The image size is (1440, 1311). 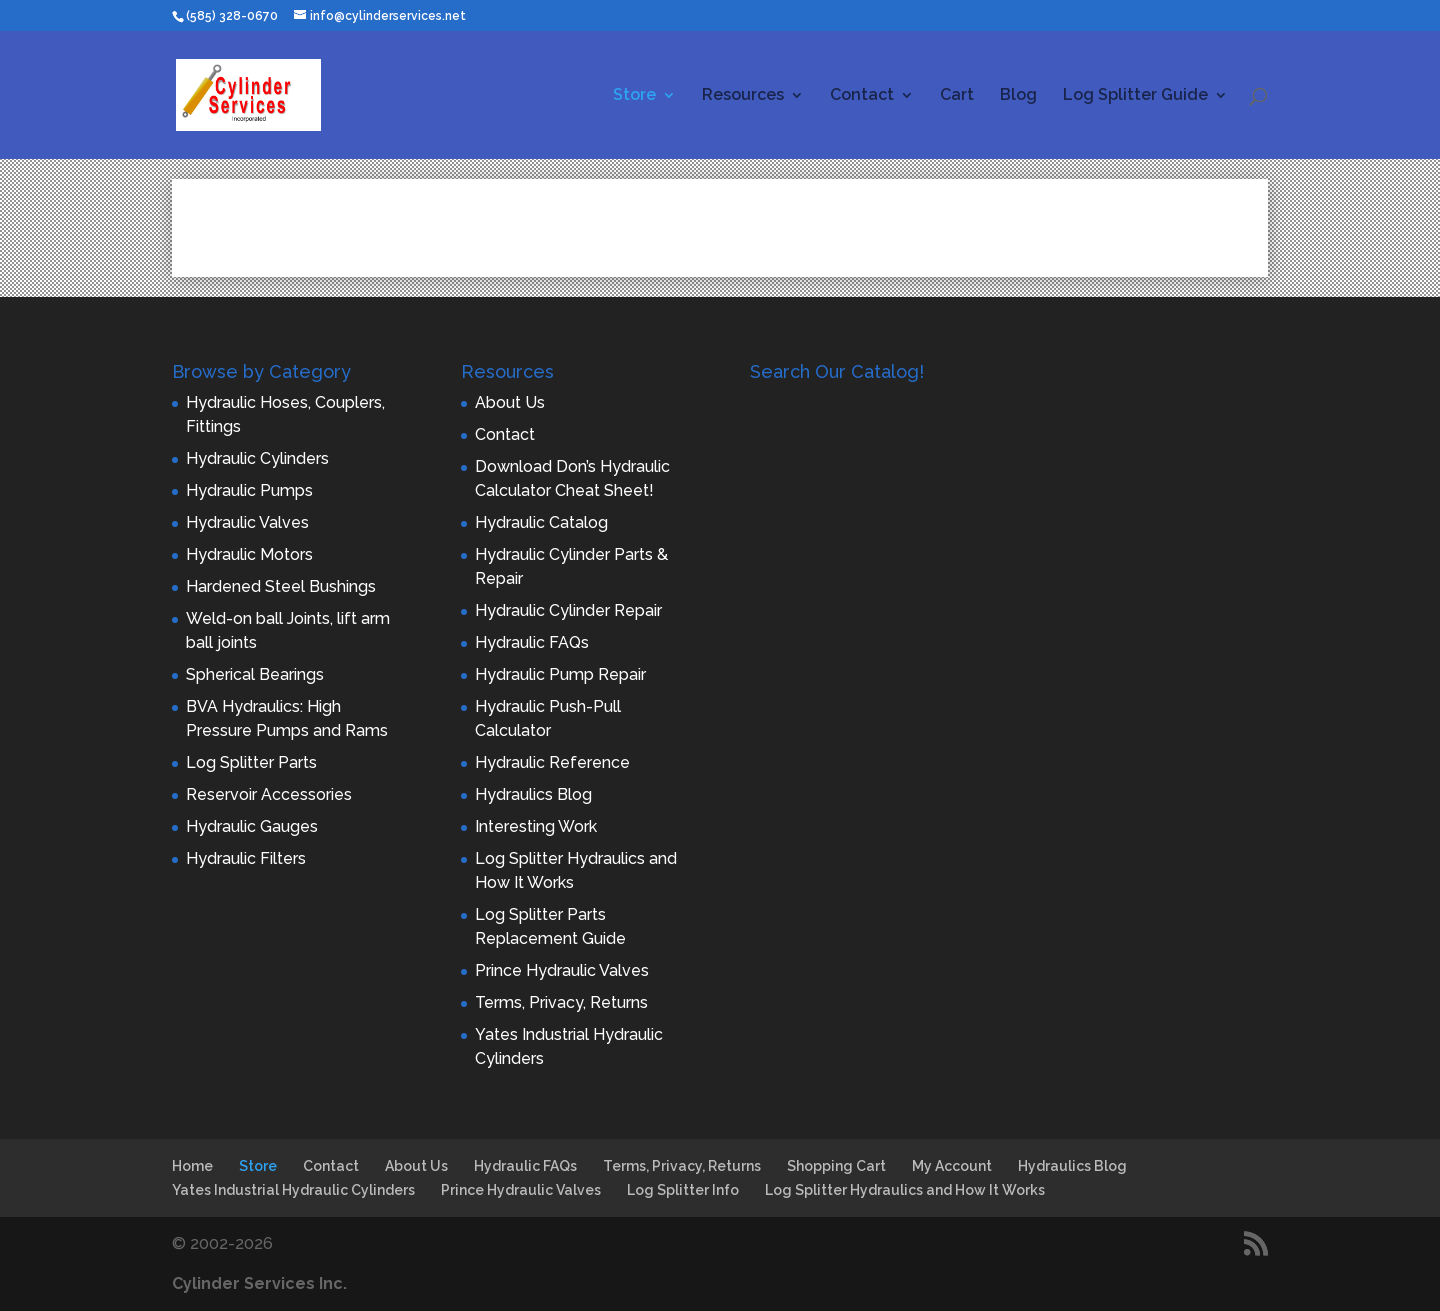 What do you see at coordinates (683, 1190) in the screenshot?
I see `Log Splitter Info` at bounding box center [683, 1190].